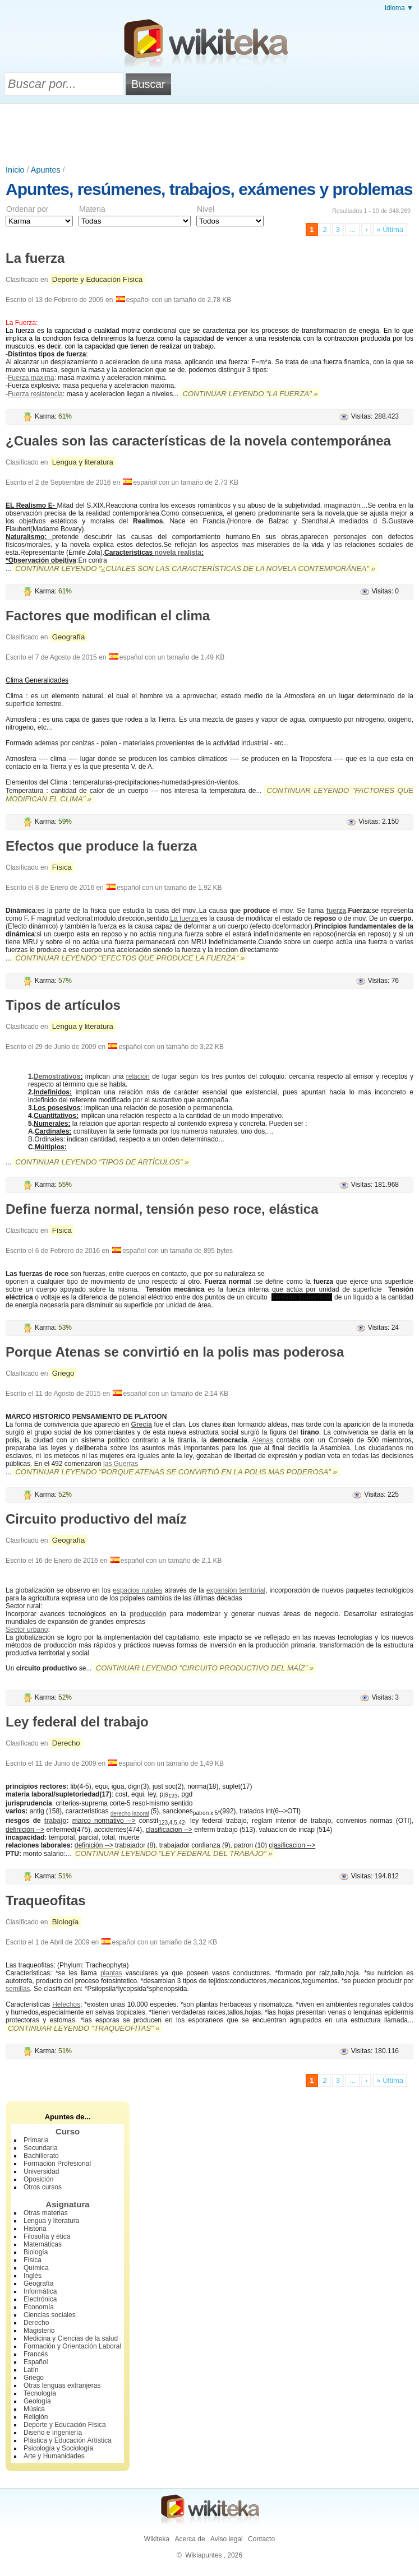  What do you see at coordinates (36, 2362) in the screenshot?
I see `Español` at bounding box center [36, 2362].